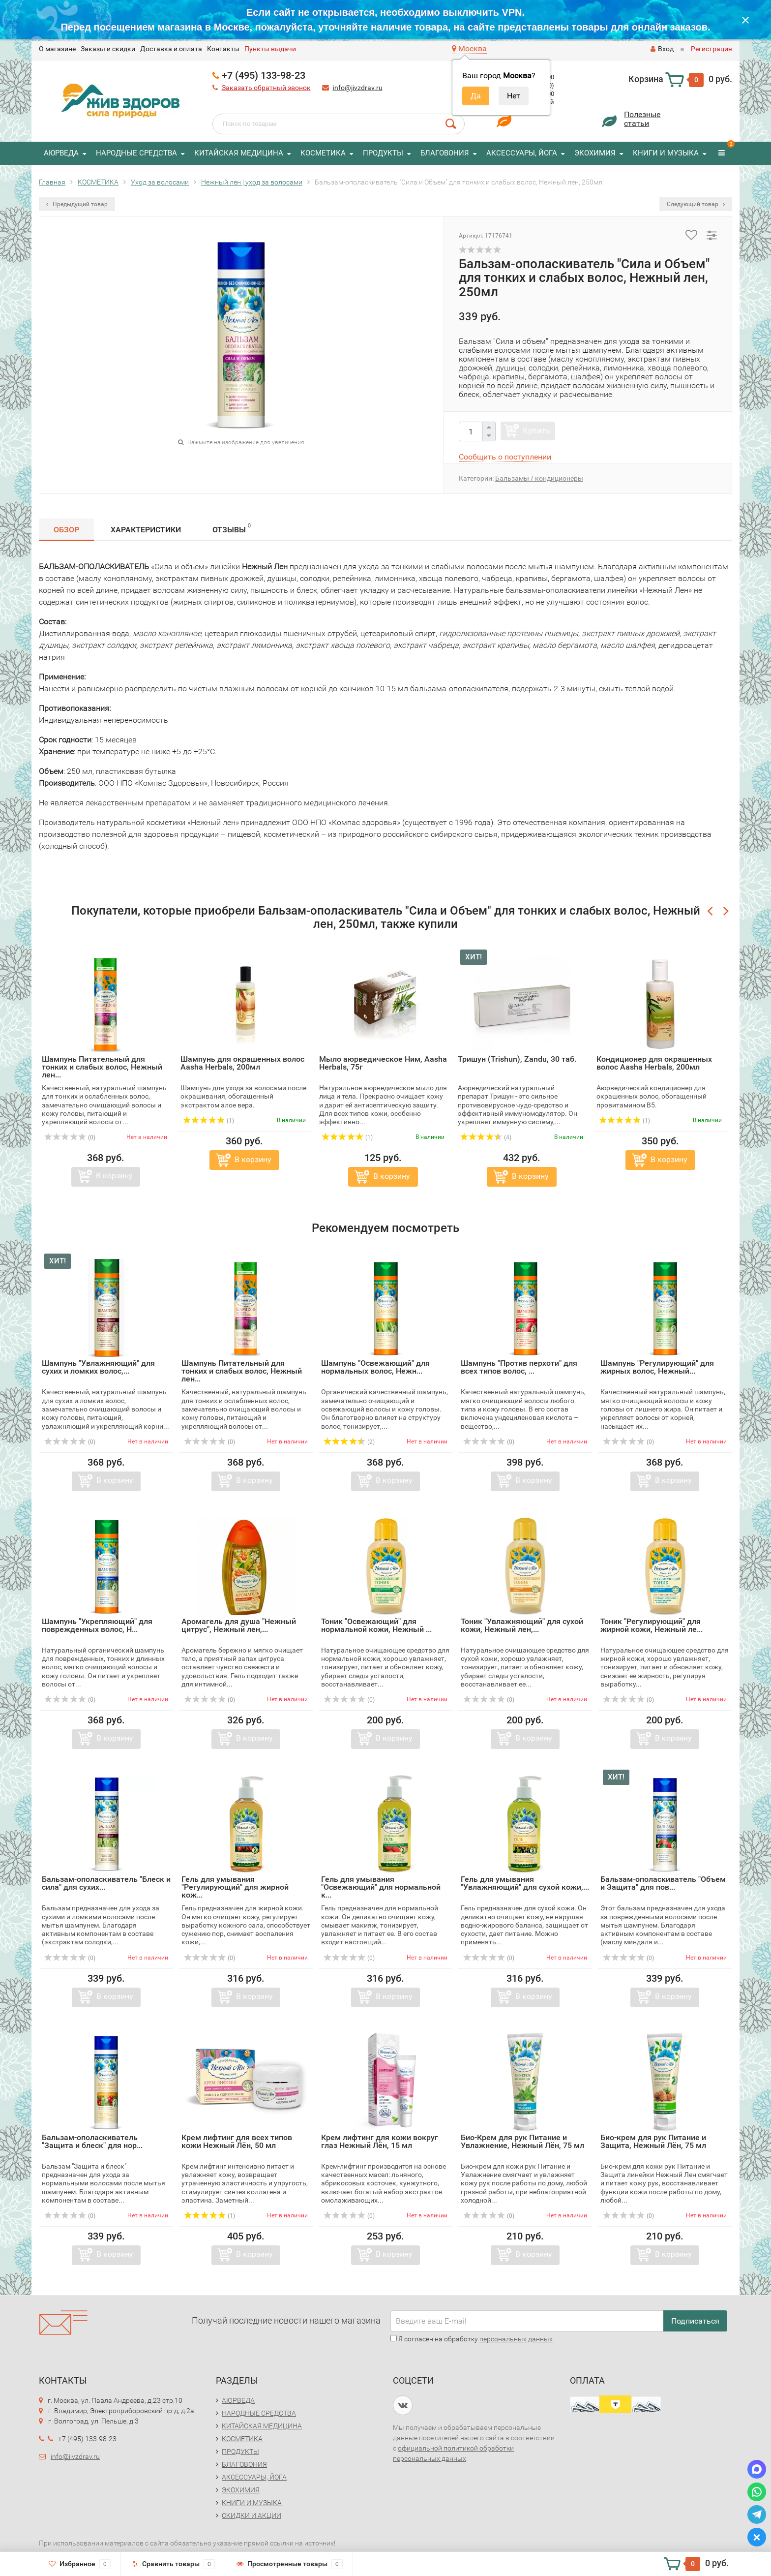 This screenshot has height=2576, width=771. I want to click on Обзор, so click(66, 529).